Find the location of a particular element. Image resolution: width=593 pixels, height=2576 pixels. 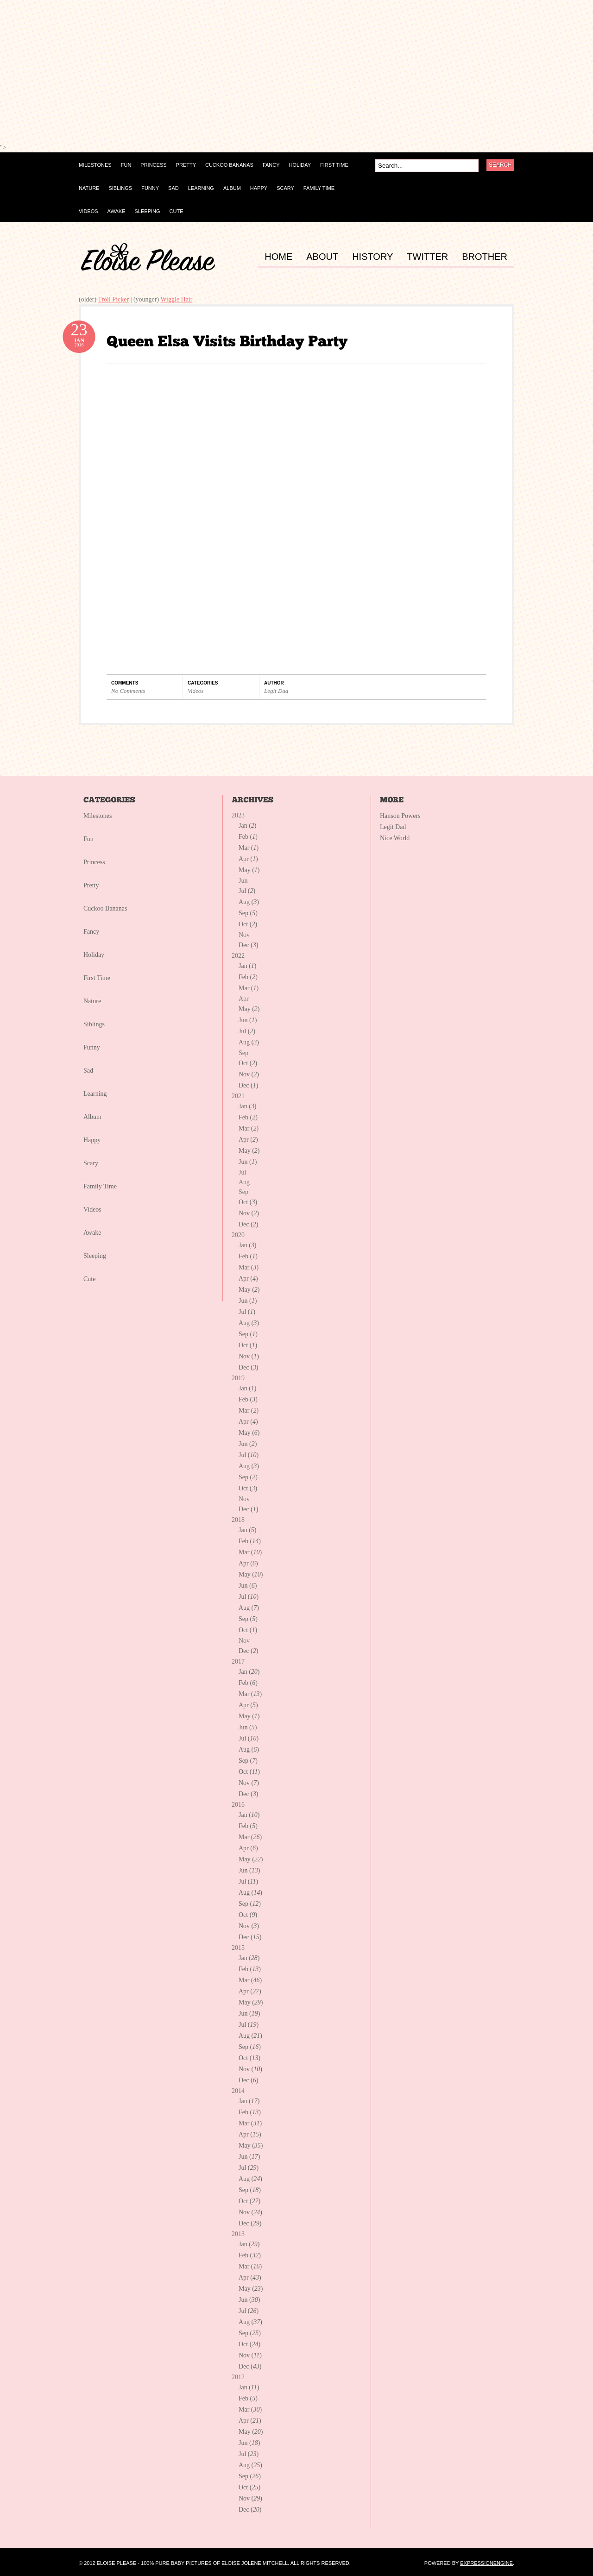

Feb () is located at coordinates (248, 836).